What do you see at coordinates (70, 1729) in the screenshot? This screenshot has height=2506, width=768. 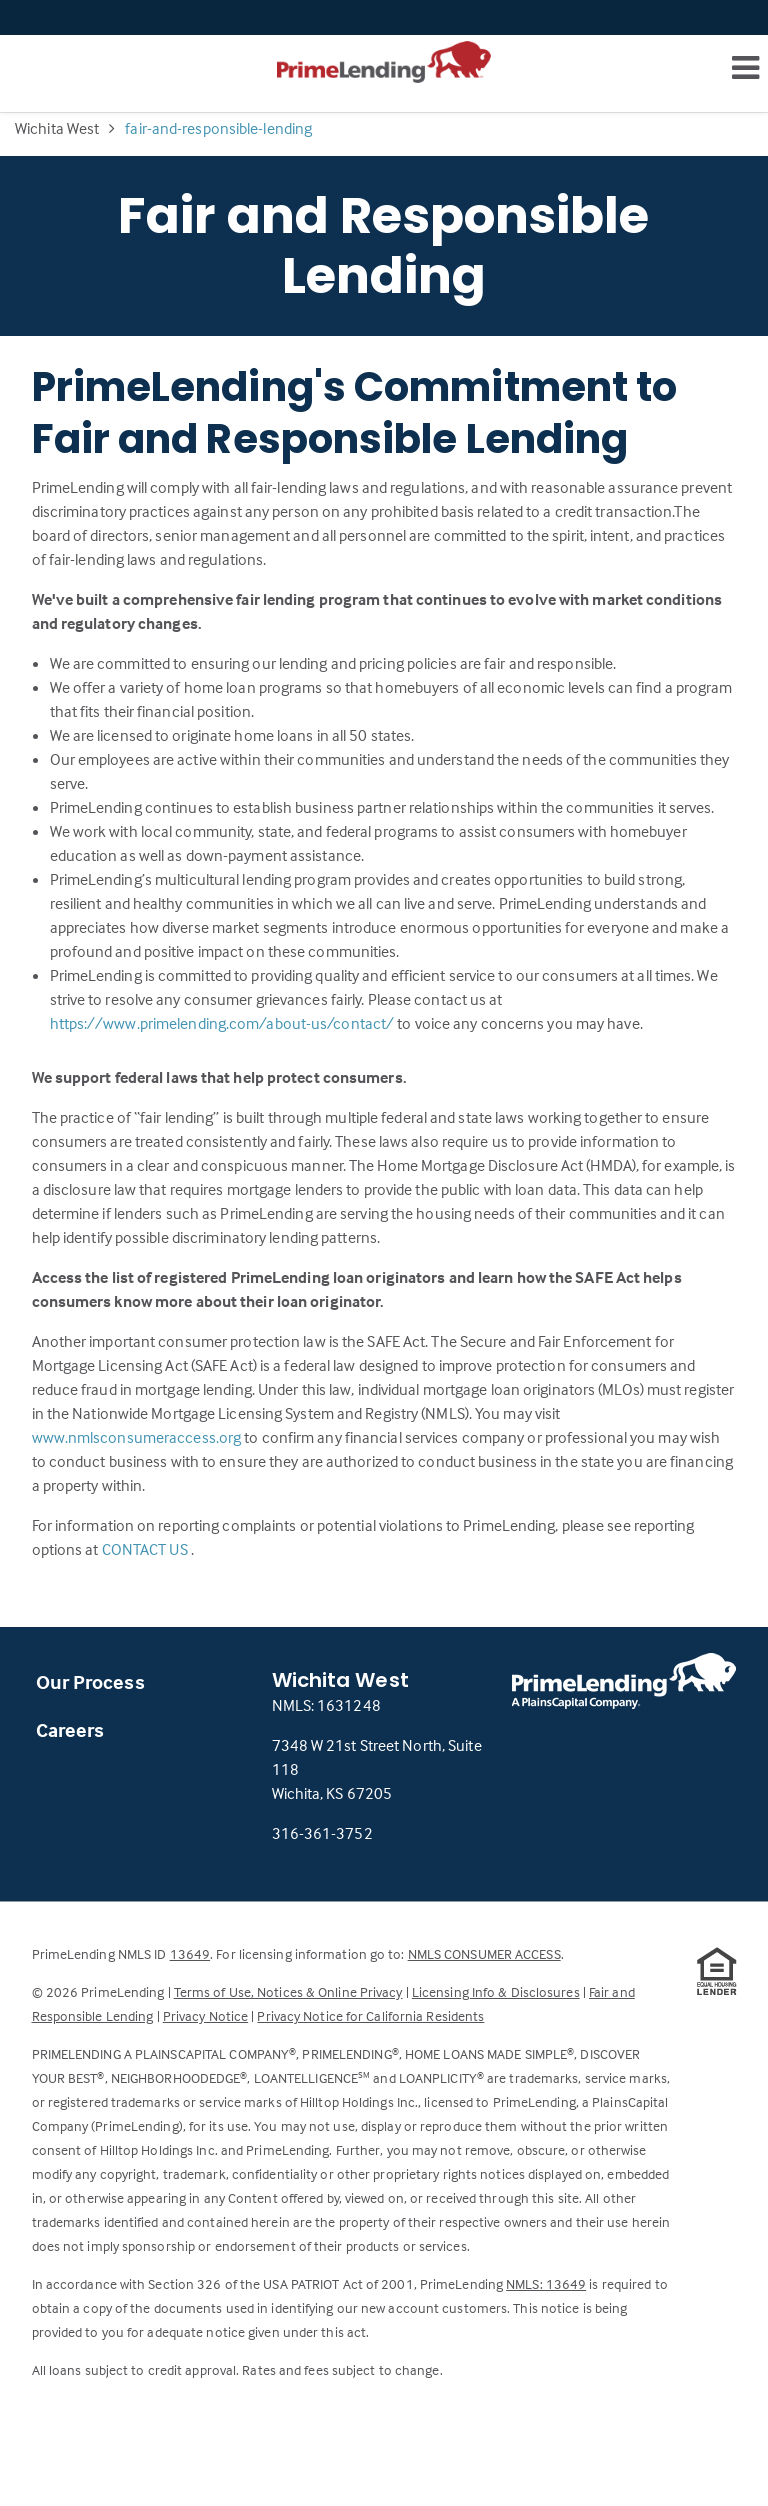 I see `Careers` at bounding box center [70, 1729].